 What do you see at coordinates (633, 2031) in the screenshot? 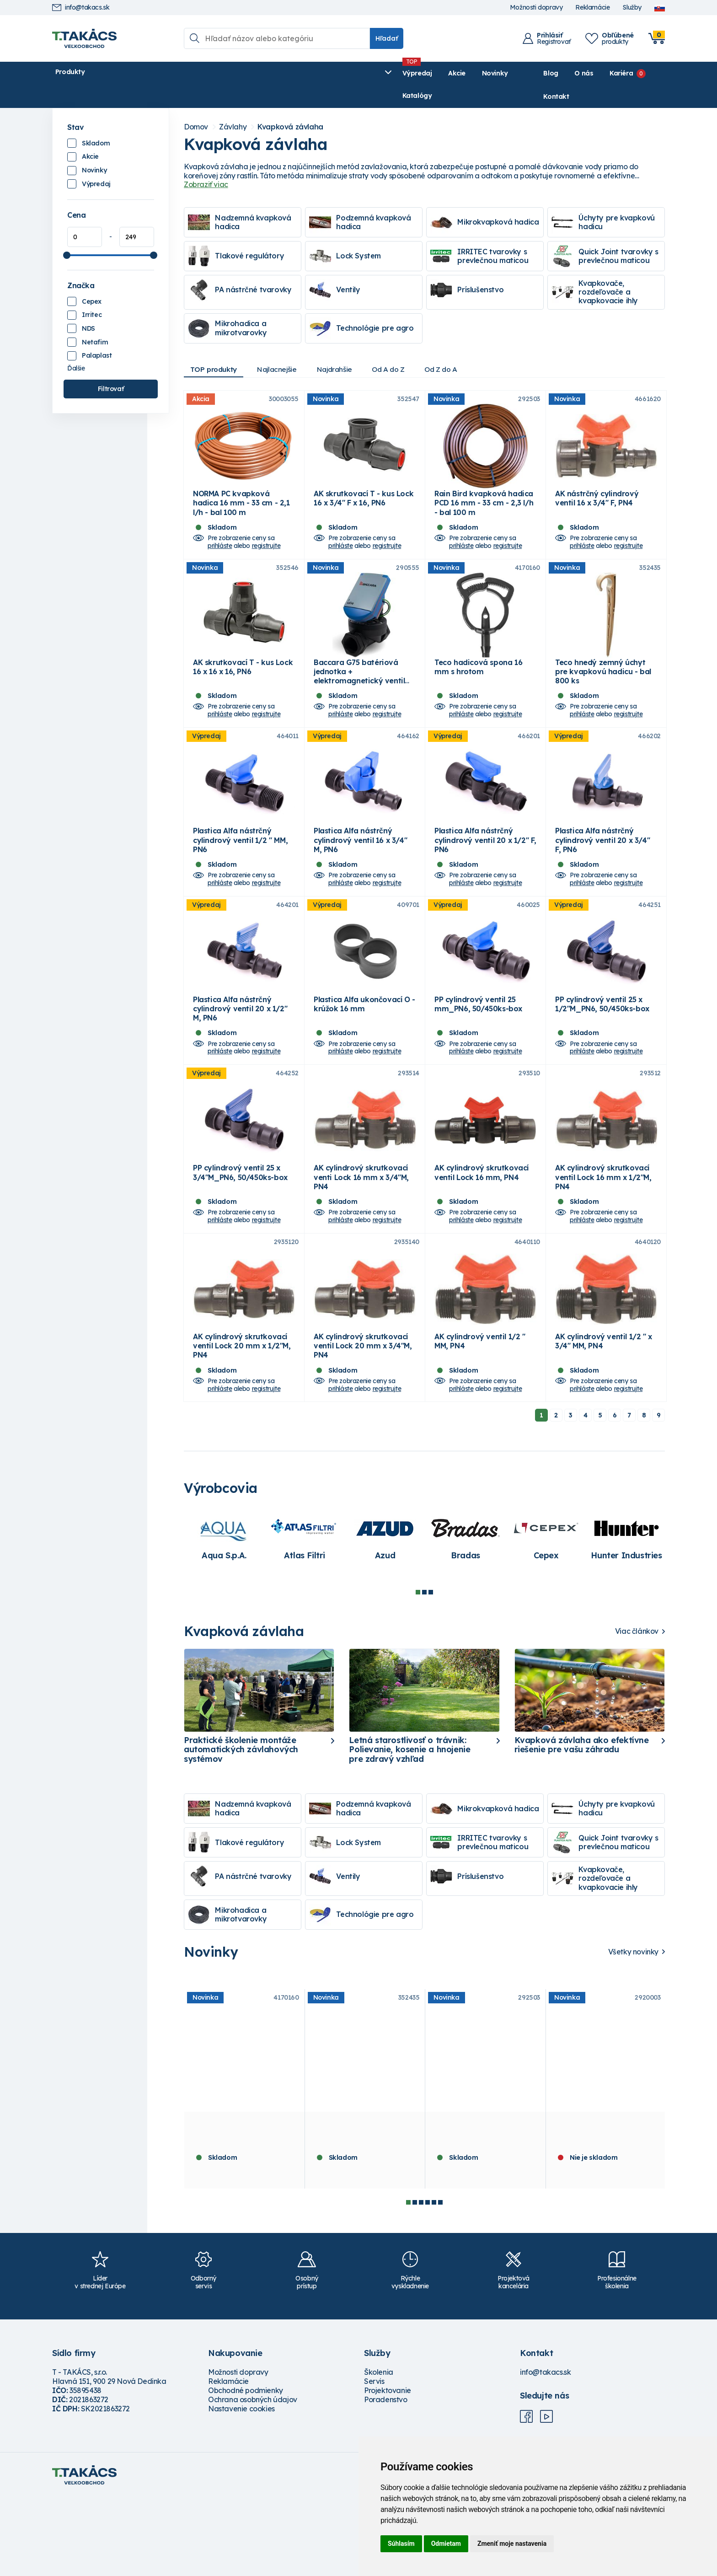
I see `Všetky novinky` at bounding box center [633, 2031].